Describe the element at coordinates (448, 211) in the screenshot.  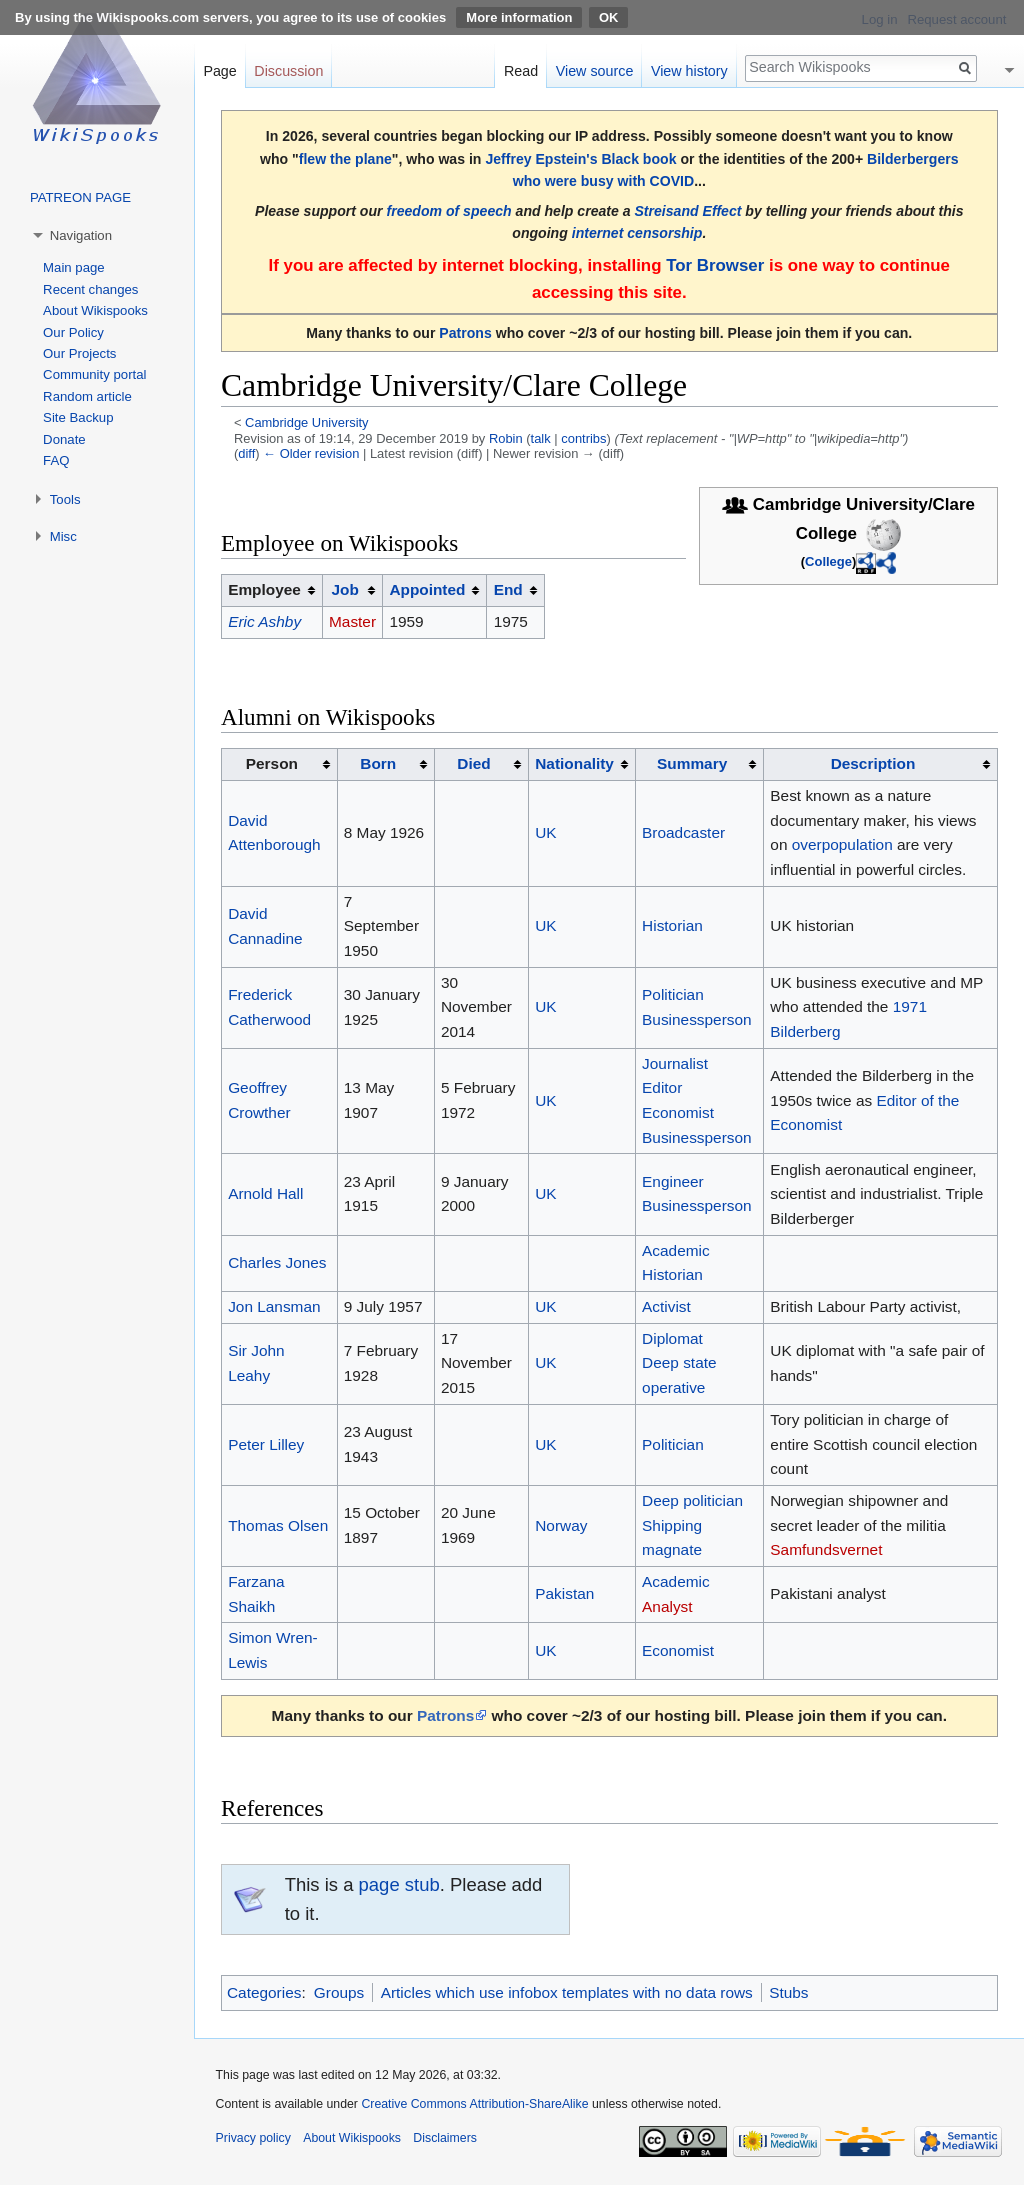
I see `freedom of speech` at that location.